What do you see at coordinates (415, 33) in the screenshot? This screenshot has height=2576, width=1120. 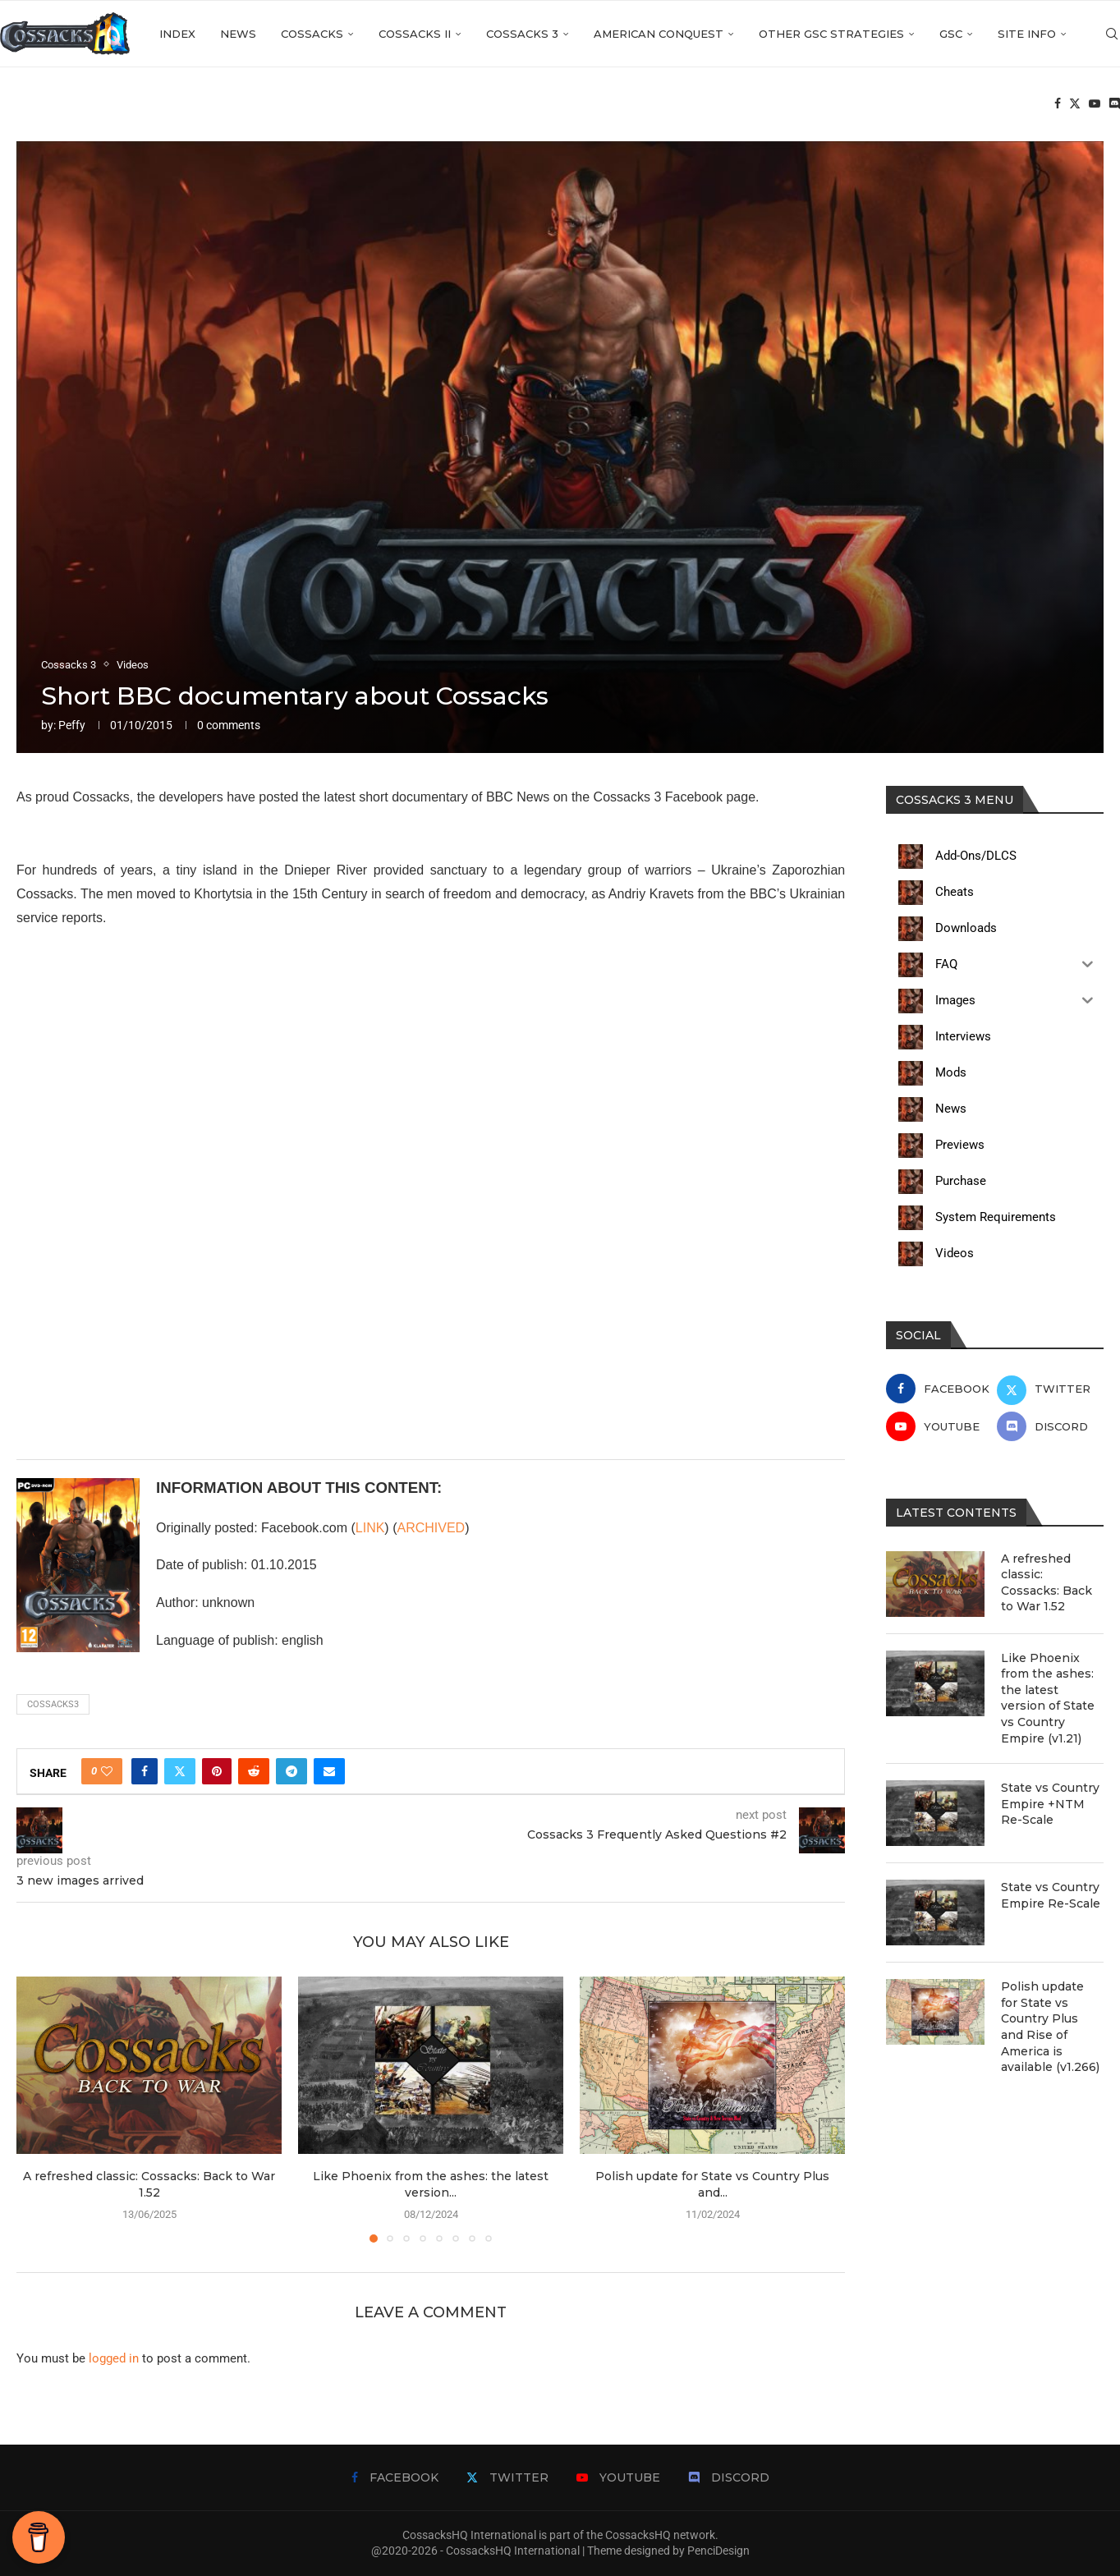 I see `Cossacks II` at bounding box center [415, 33].